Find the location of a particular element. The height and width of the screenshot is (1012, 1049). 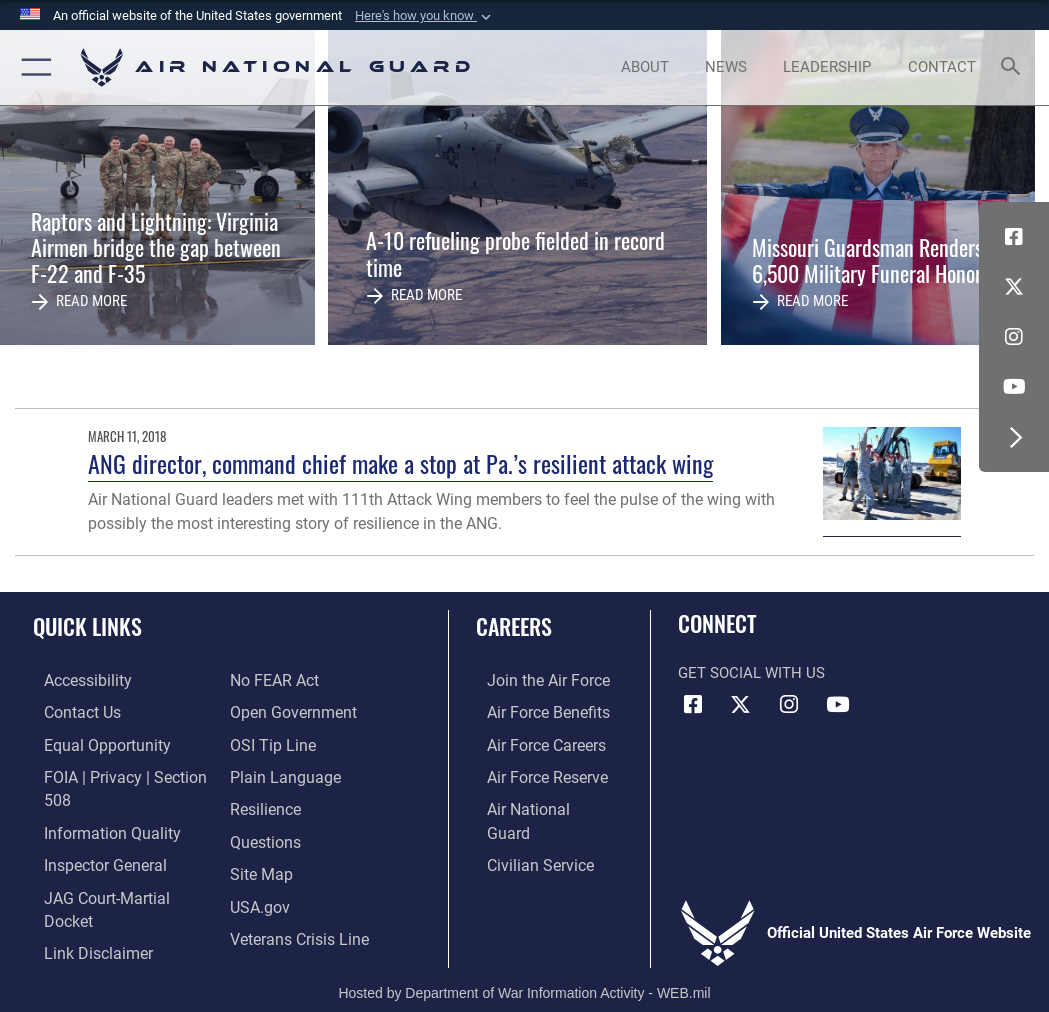

Hosted by Department of War Information Activity - WEB.mil is located at coordinates (524, 968).